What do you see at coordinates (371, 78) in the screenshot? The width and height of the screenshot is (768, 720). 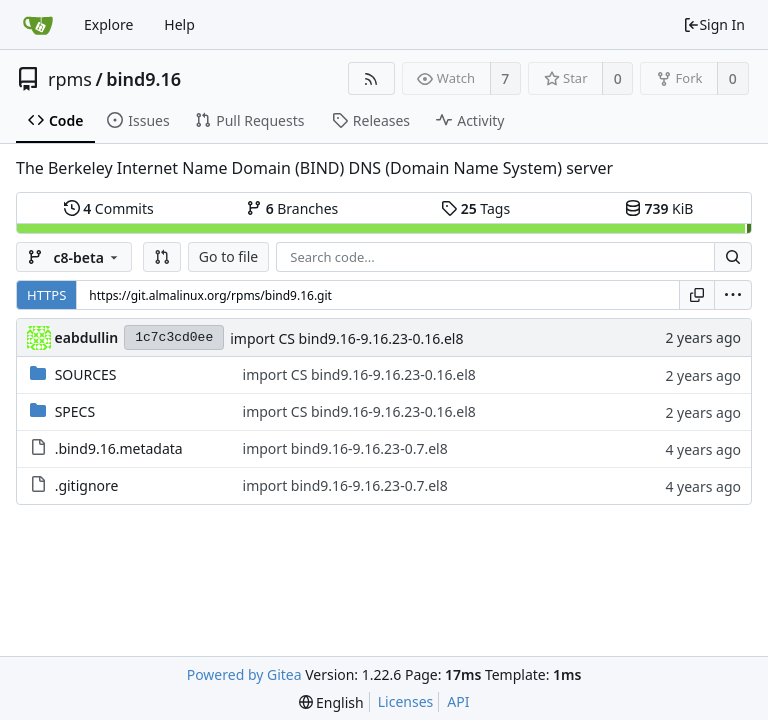 I see `[RSS Feed]` at bounding box center [371, 78].